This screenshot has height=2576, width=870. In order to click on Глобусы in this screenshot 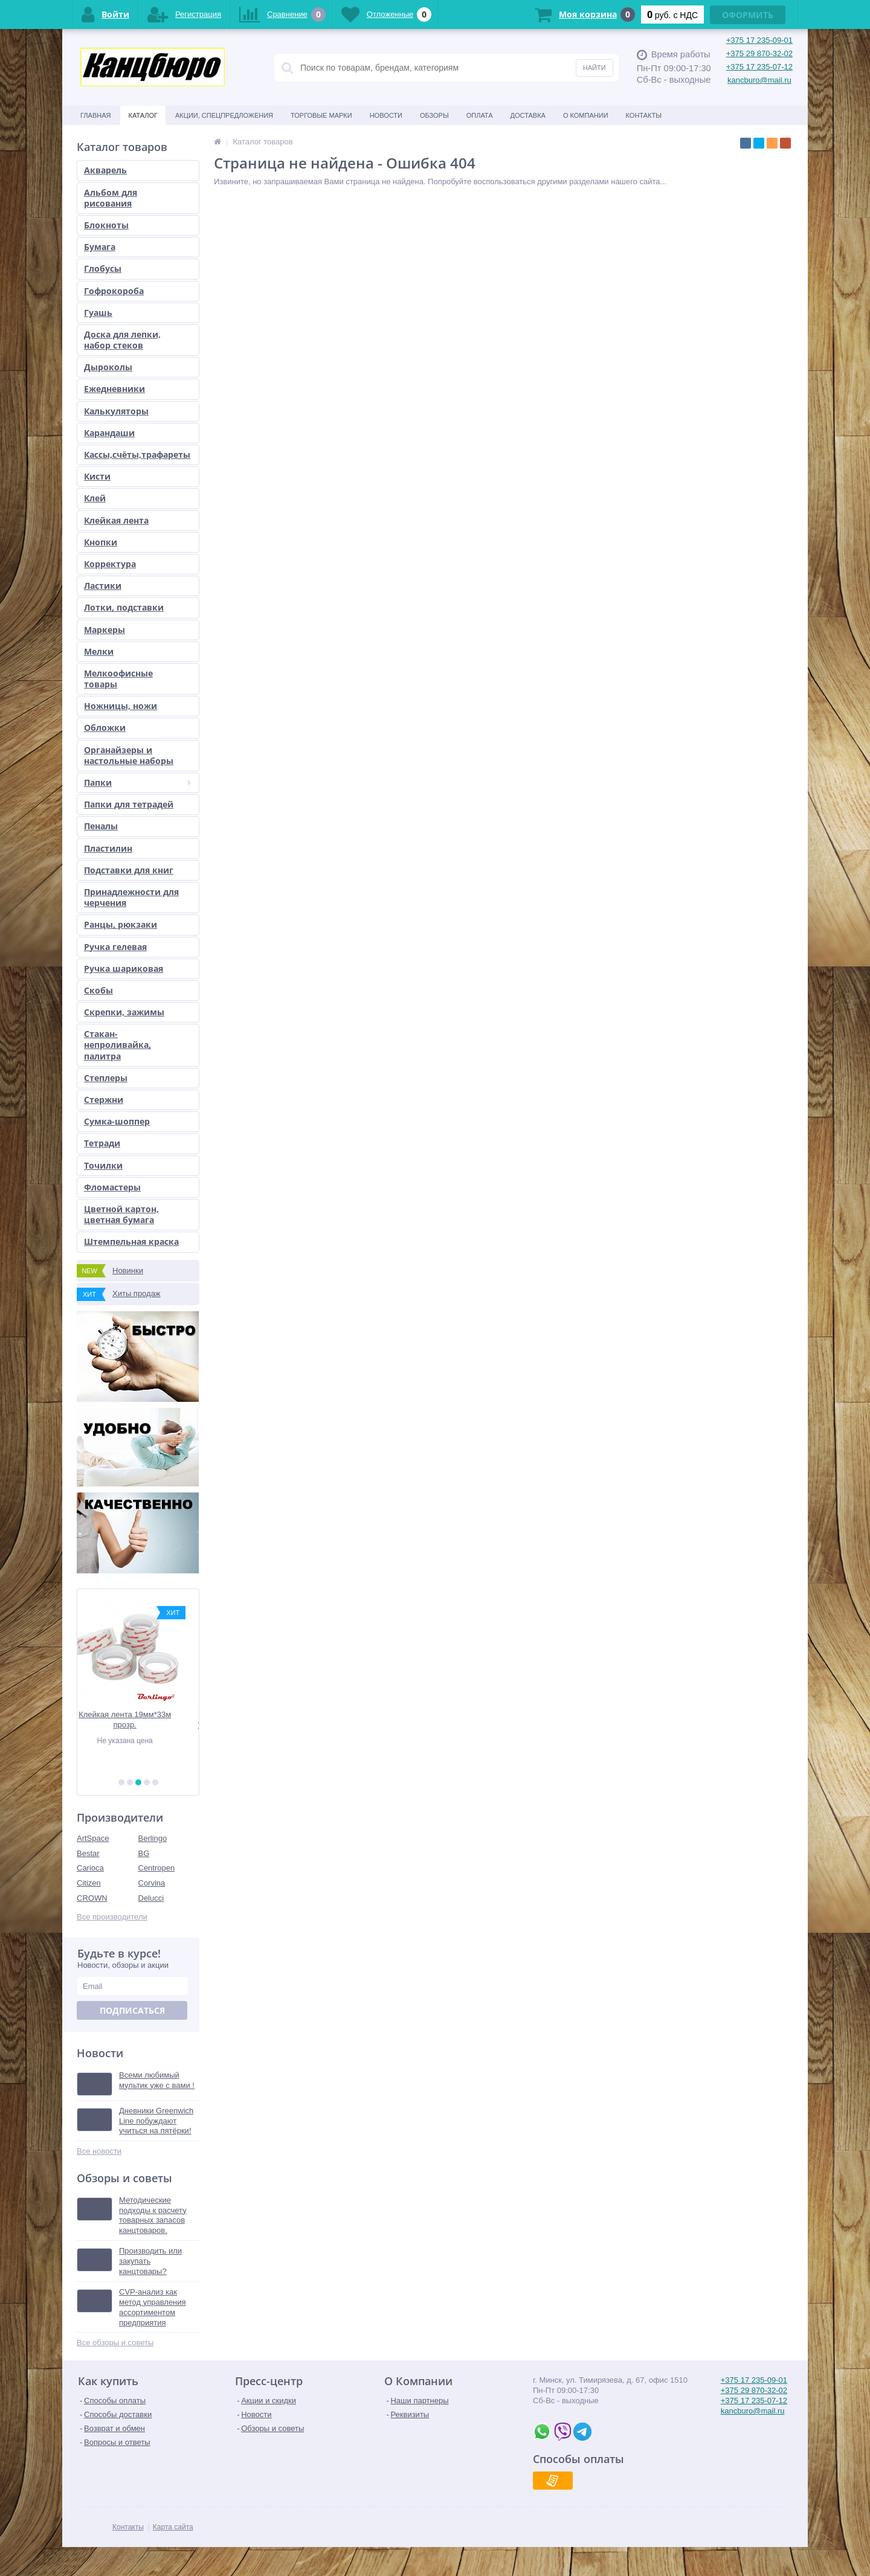, I will do `click(102, 268)`.